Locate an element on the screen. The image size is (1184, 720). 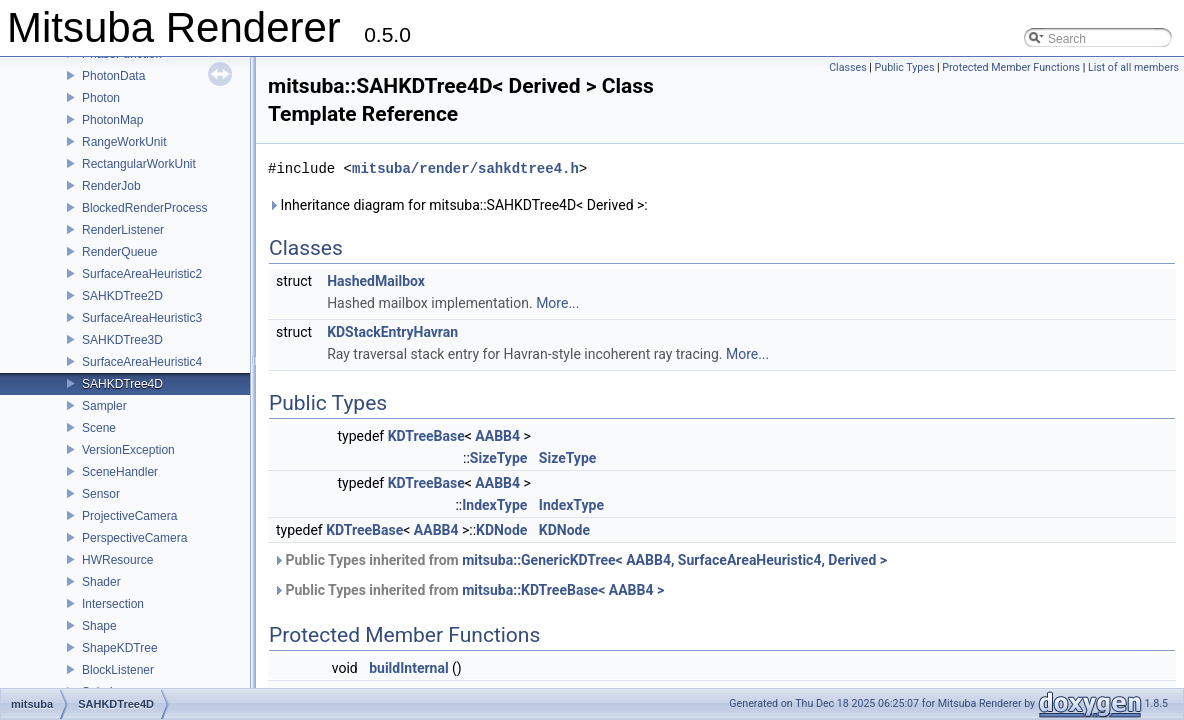
BlockedRenderProcess is located at coordinates (144, 208).